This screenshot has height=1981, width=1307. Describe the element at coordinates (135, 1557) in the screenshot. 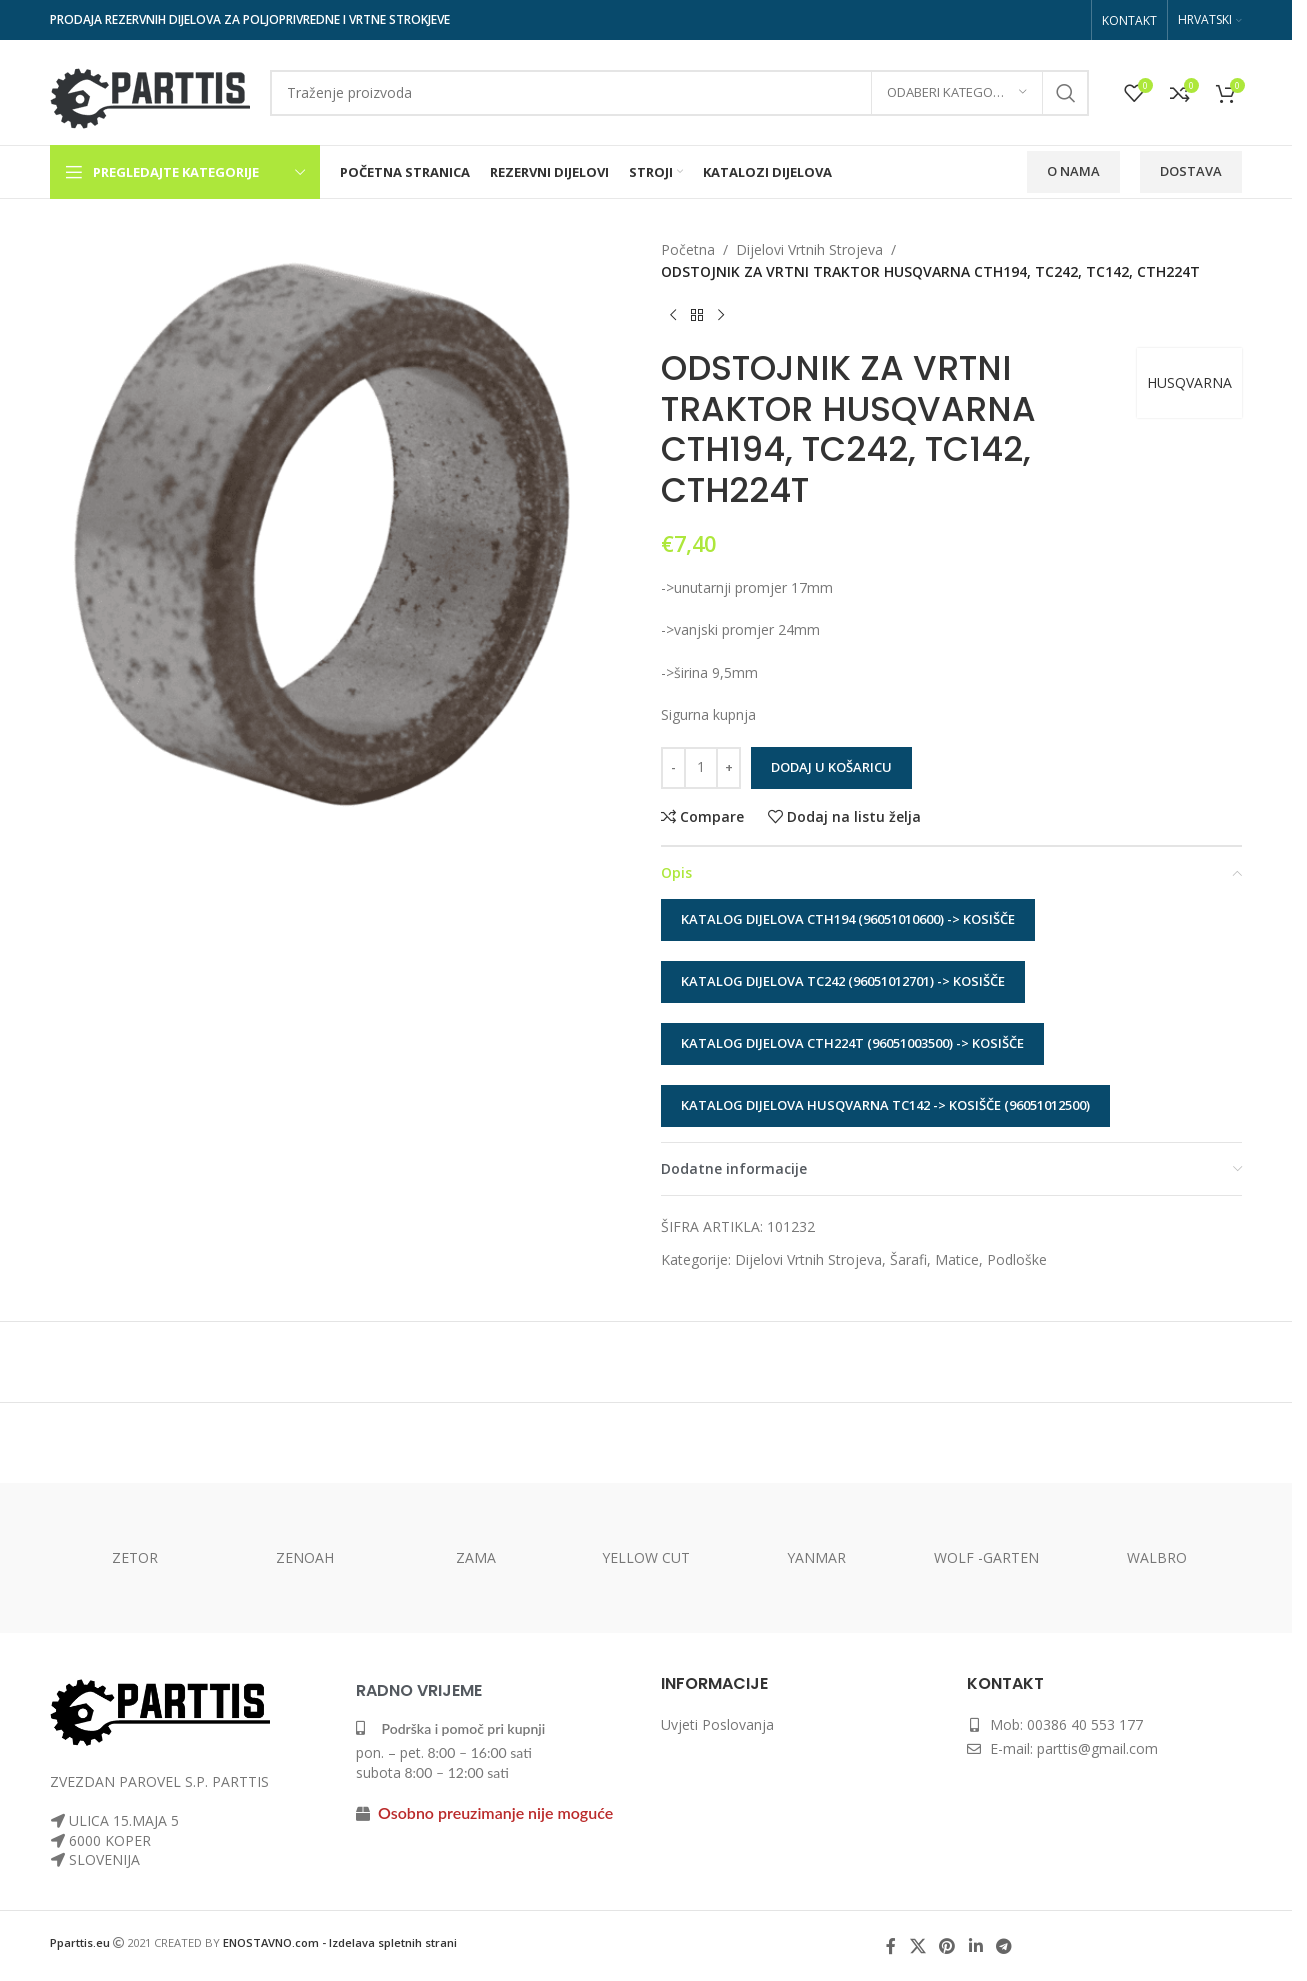

I see `ZETOR` at that location.